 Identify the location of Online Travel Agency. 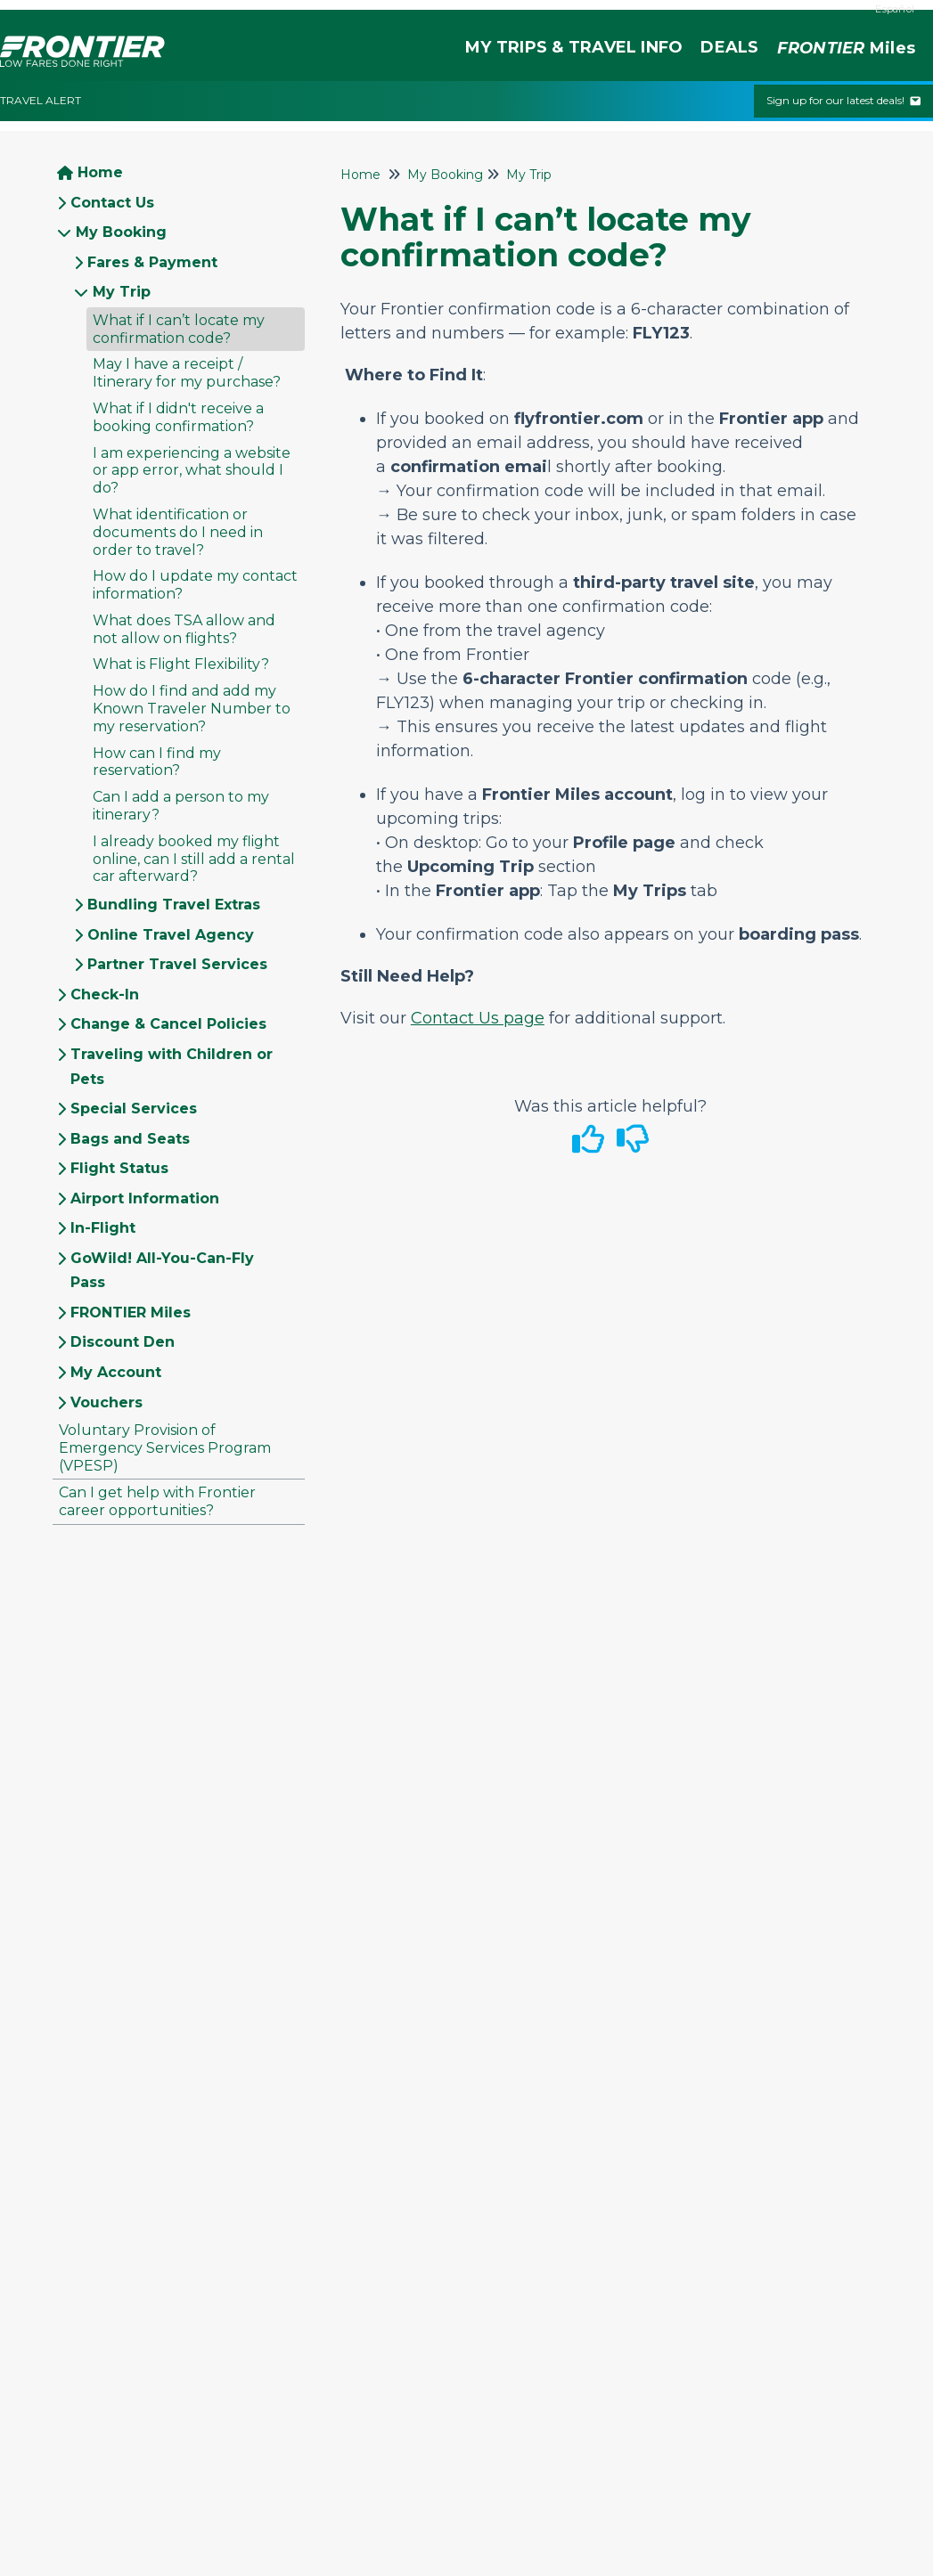
(170, 934).